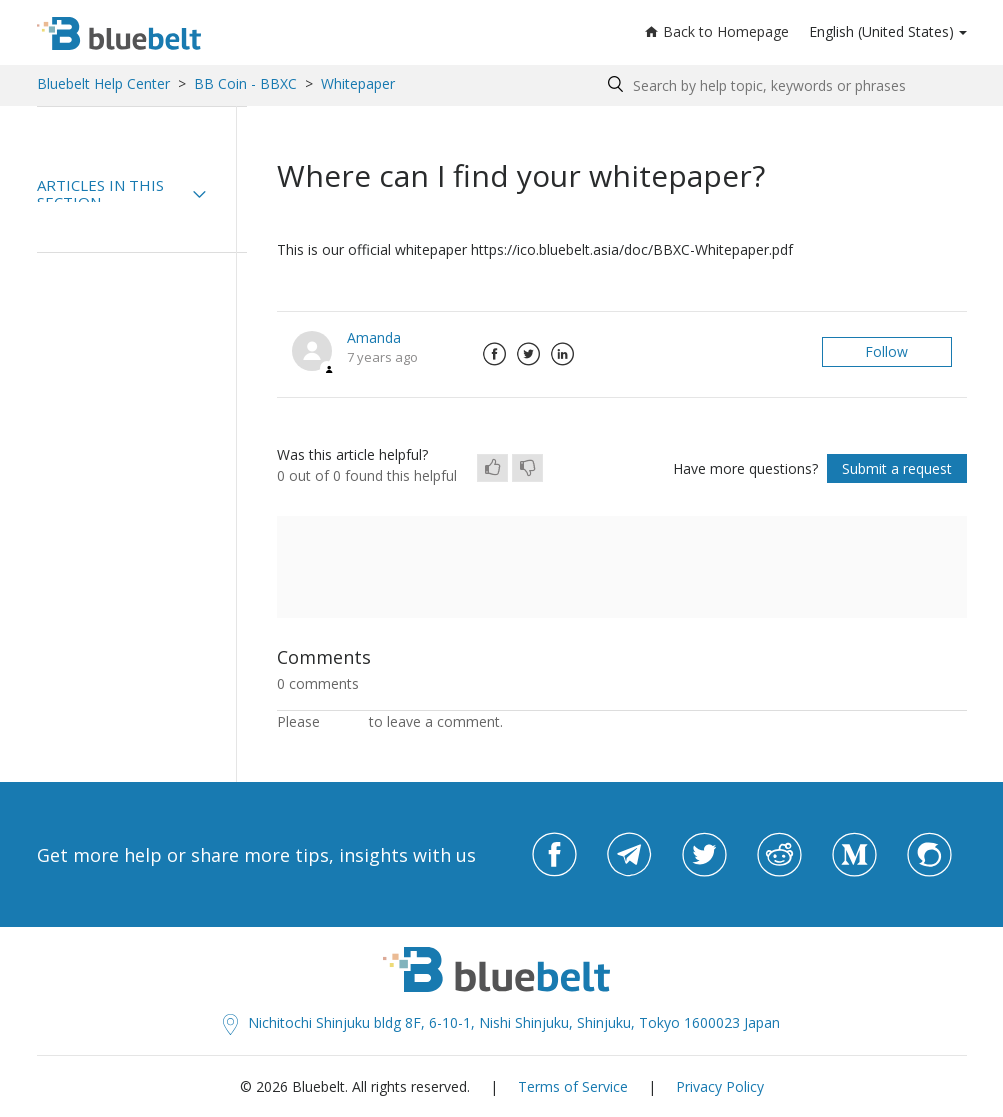  What do you see at coordinates (374, 337) in the screenshot?
I see `Amanda` at bounding box center [374, 337].